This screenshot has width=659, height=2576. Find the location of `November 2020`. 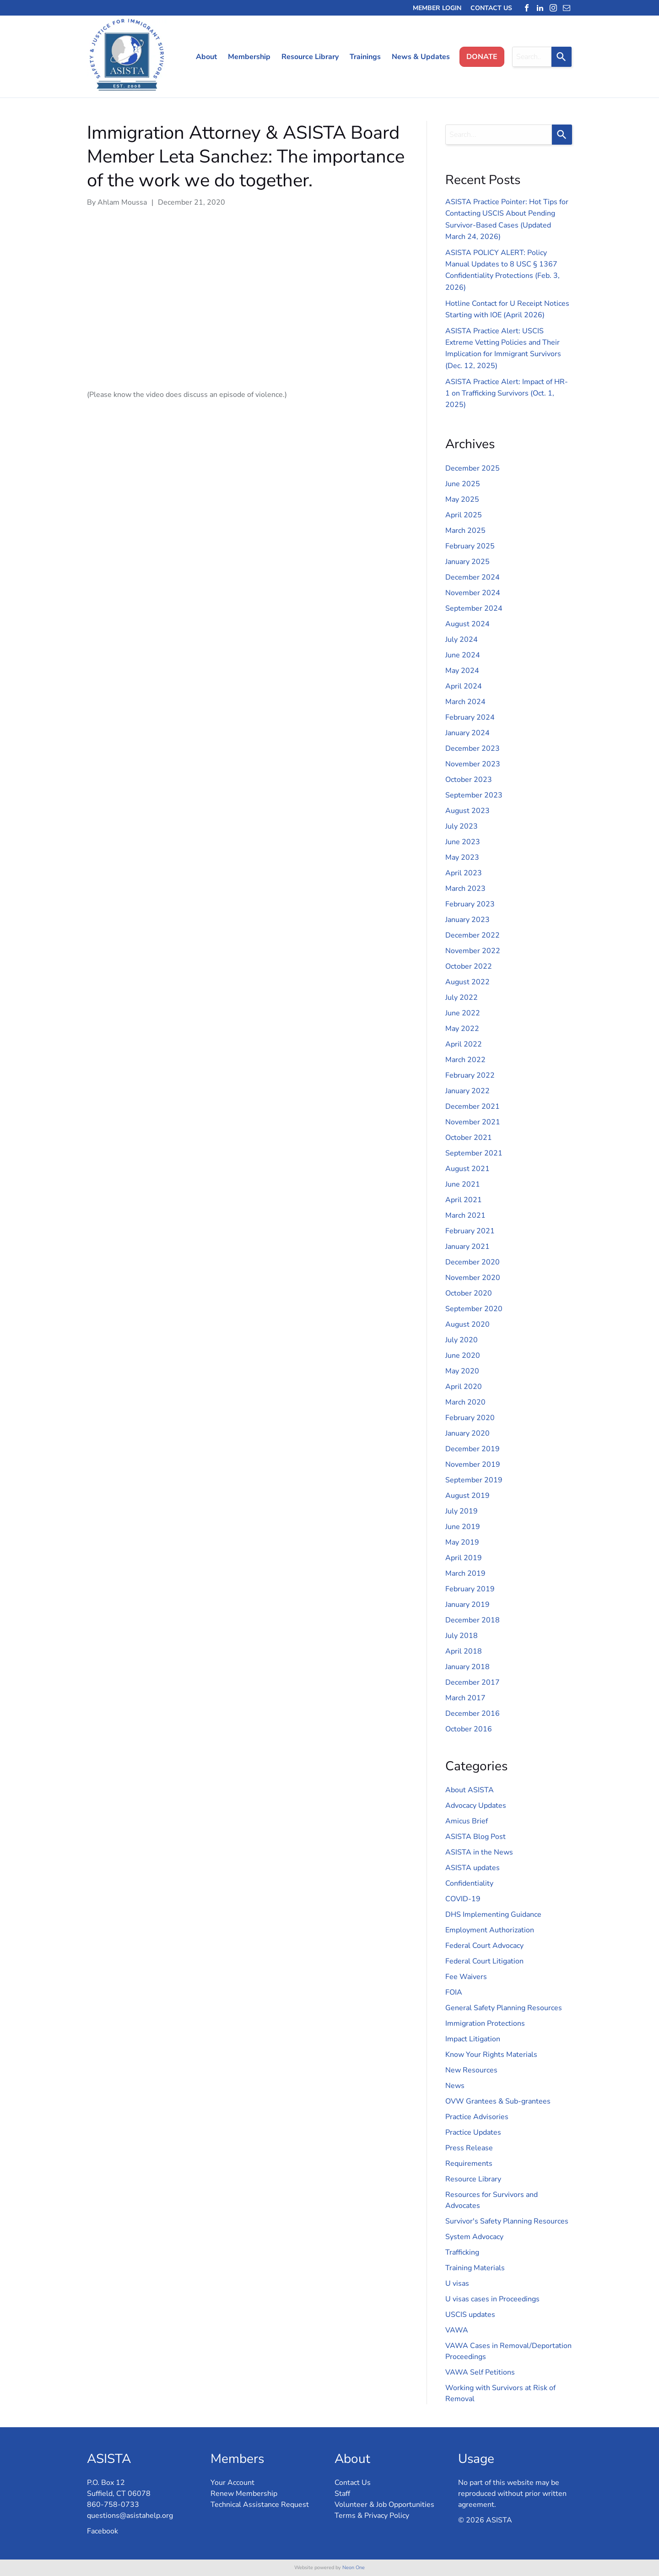

November 2020 is located at coordinates (472, 1278).